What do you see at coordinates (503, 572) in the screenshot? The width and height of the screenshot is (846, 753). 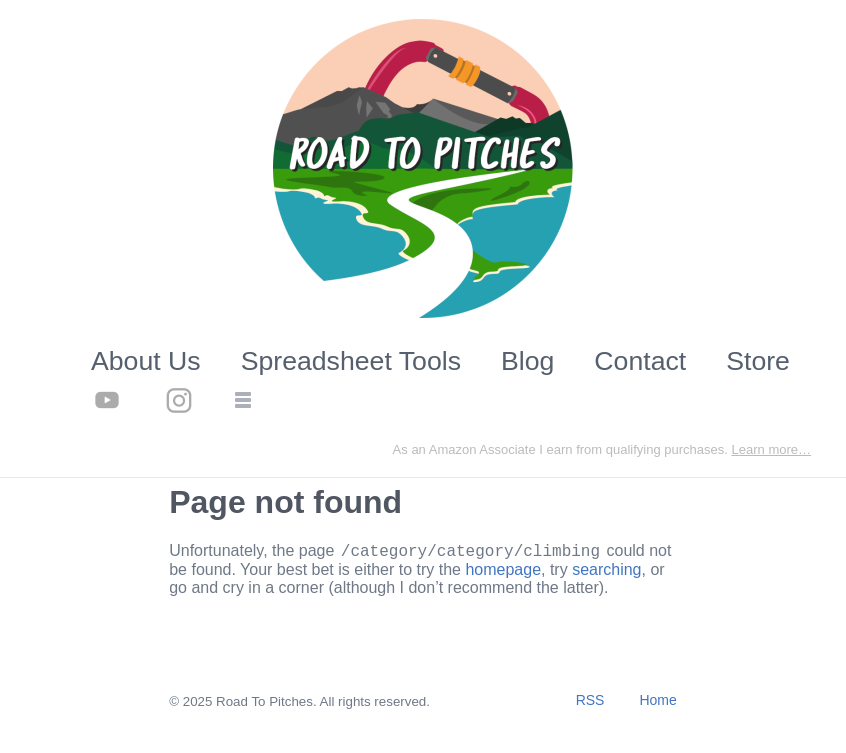 I see `homepage` at bounding box center [503, 572].